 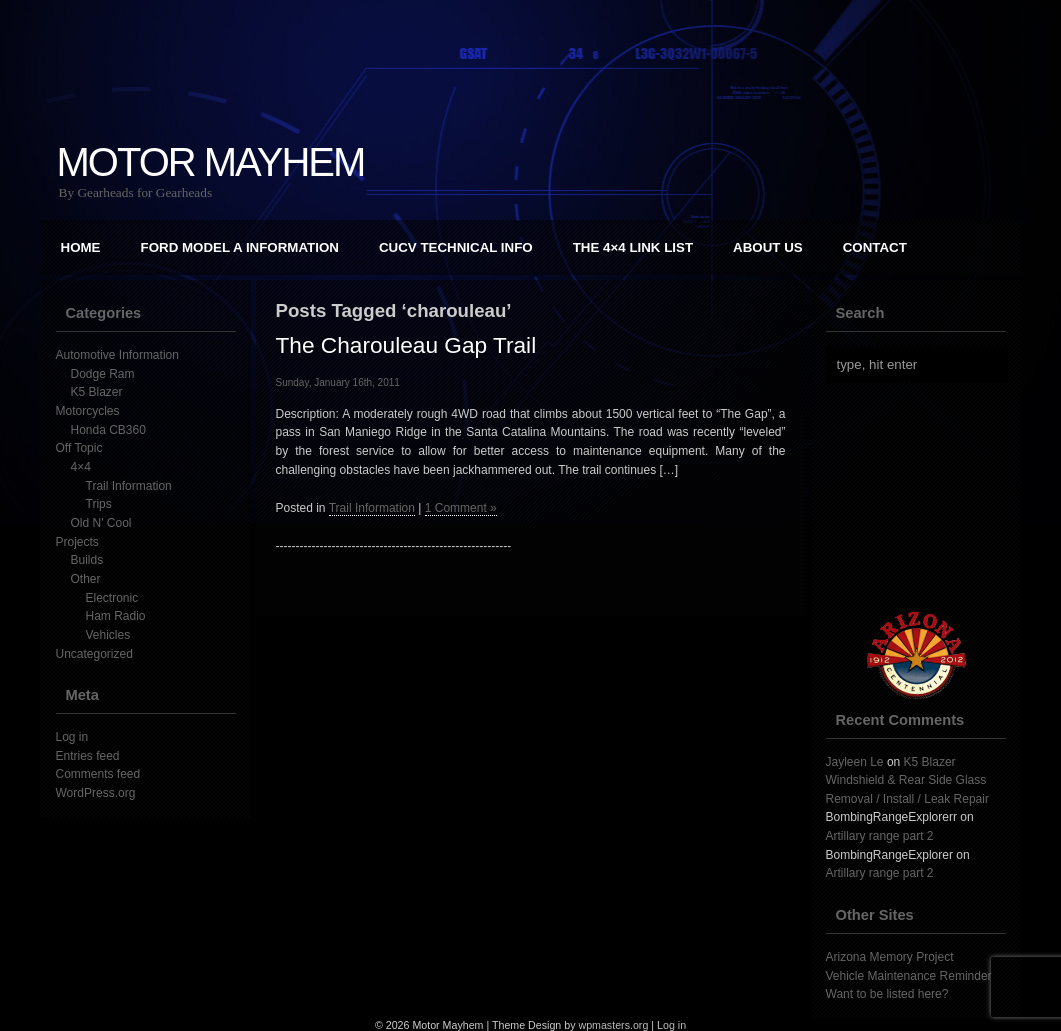 What do you see at coordinates (129, 486) in the screenshot?
I see `Trail Information` at bounding box center [129, 486].